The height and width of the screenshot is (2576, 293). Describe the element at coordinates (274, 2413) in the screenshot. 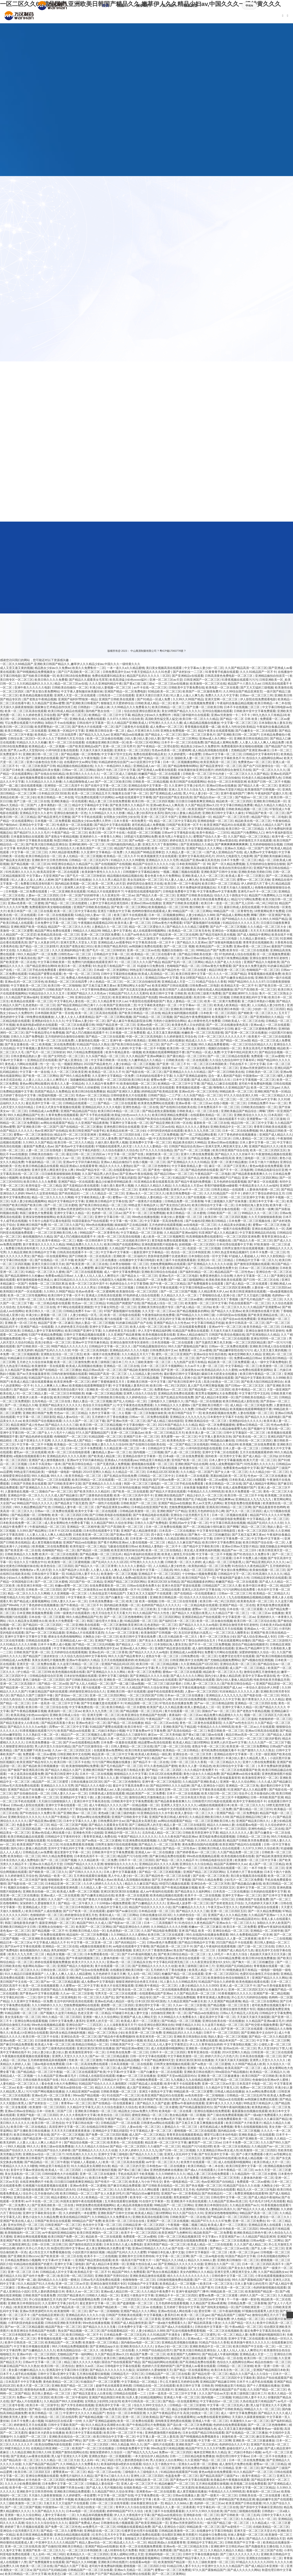

I see `国产精品久久久久久成人` at that location.